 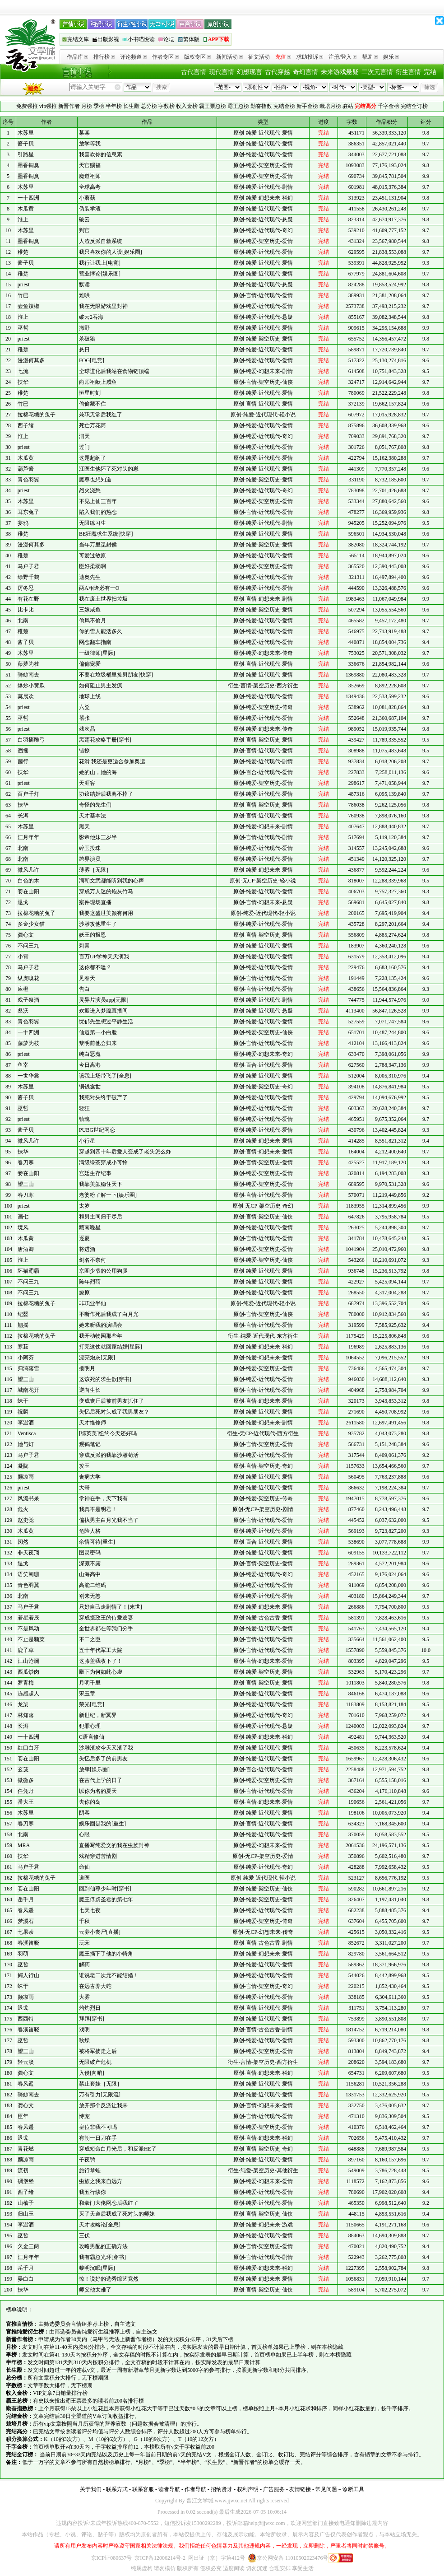 I want to click on 三嫁咸鱼, so click(x=90, y=610).